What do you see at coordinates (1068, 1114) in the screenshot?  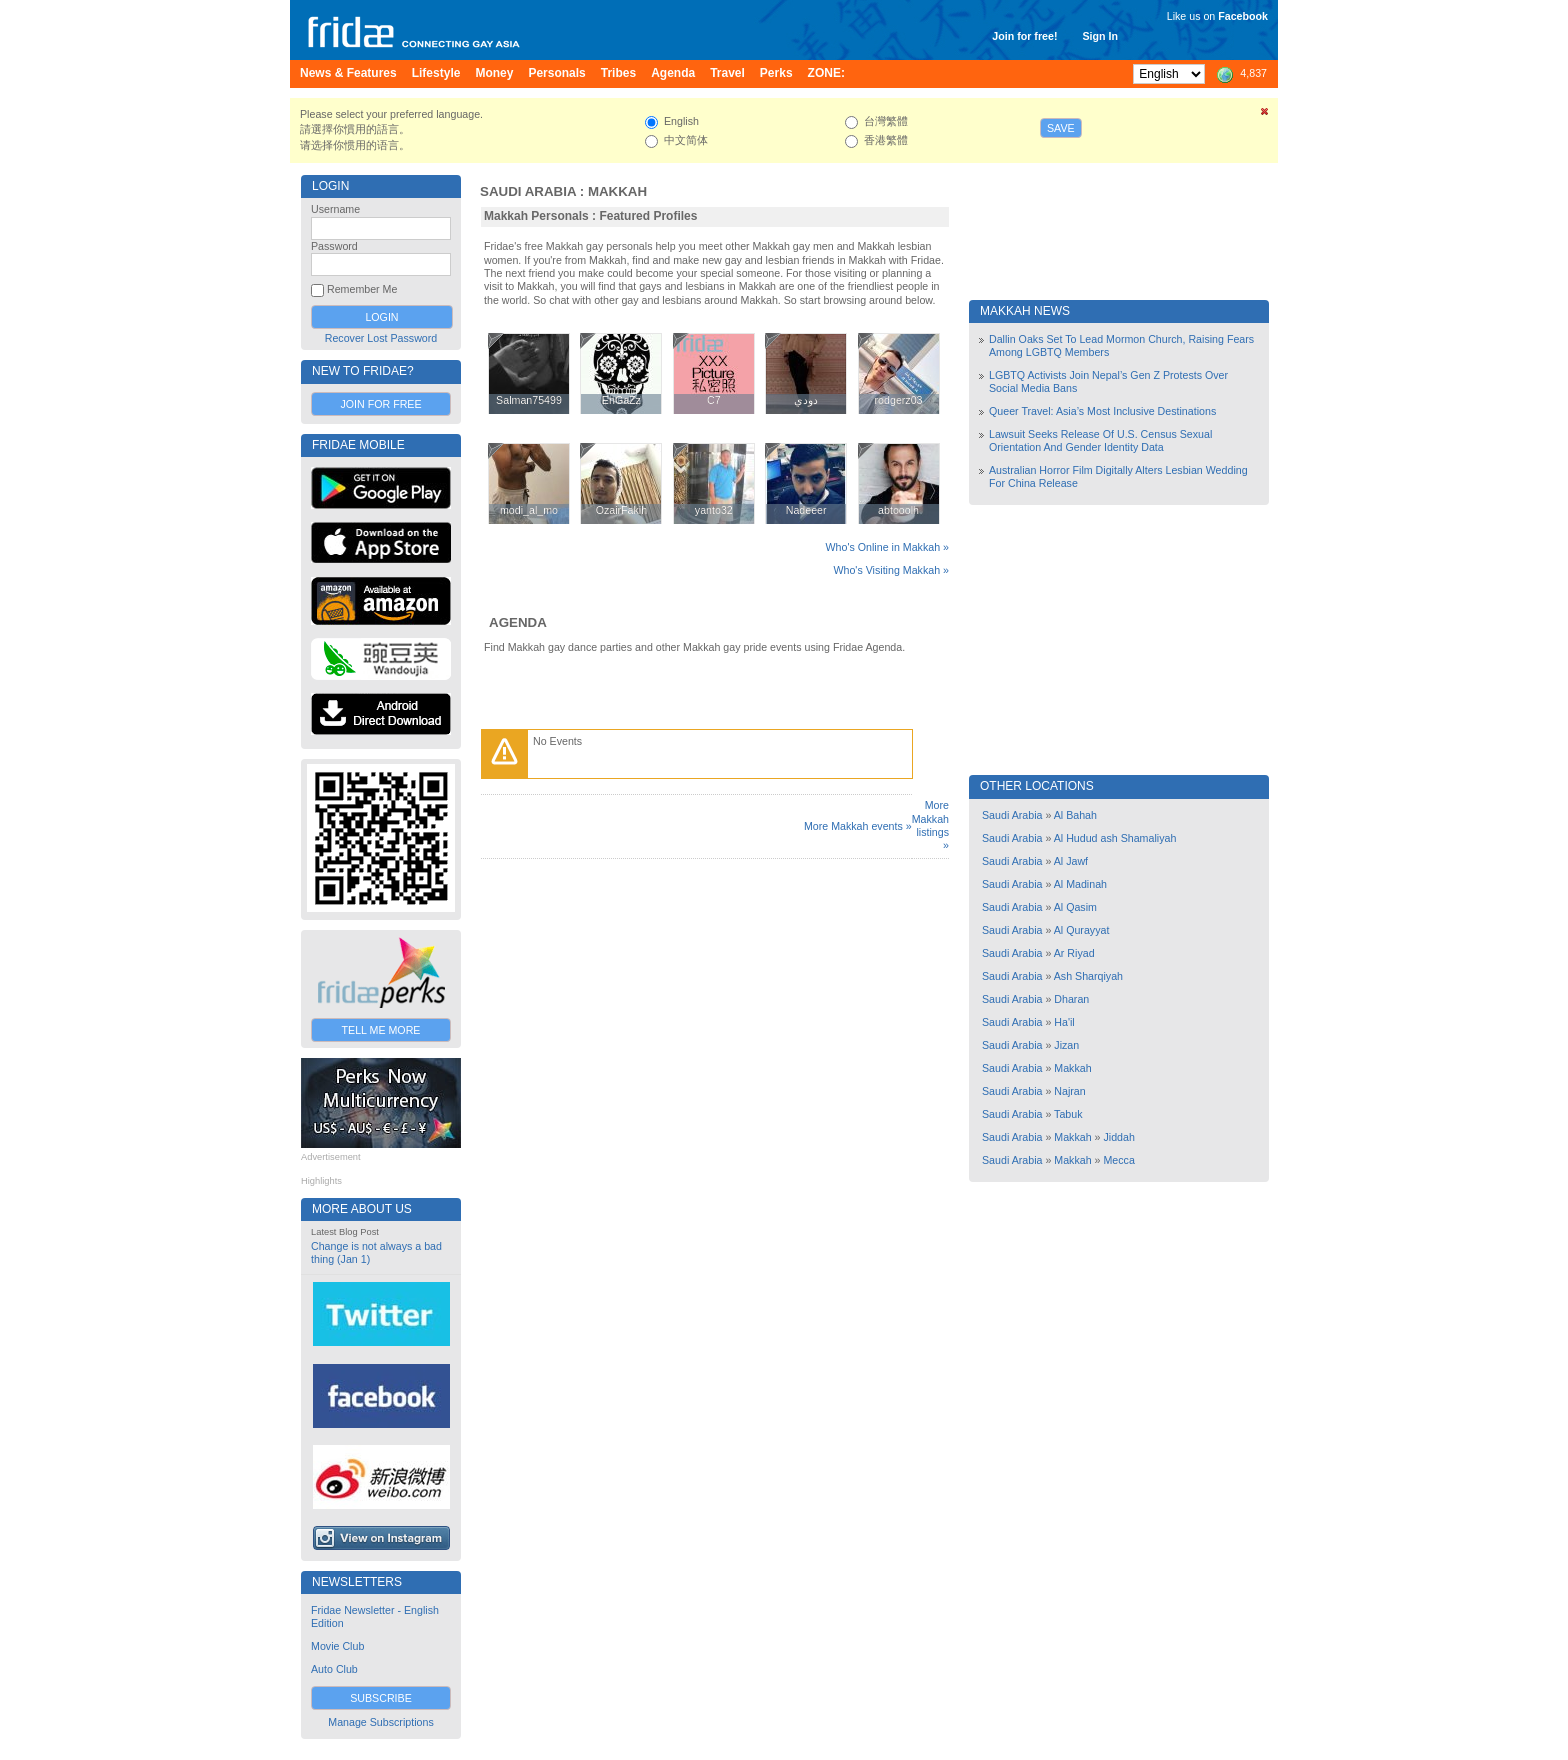 I see `Tabuk` at bounding box center [1068, 1114].